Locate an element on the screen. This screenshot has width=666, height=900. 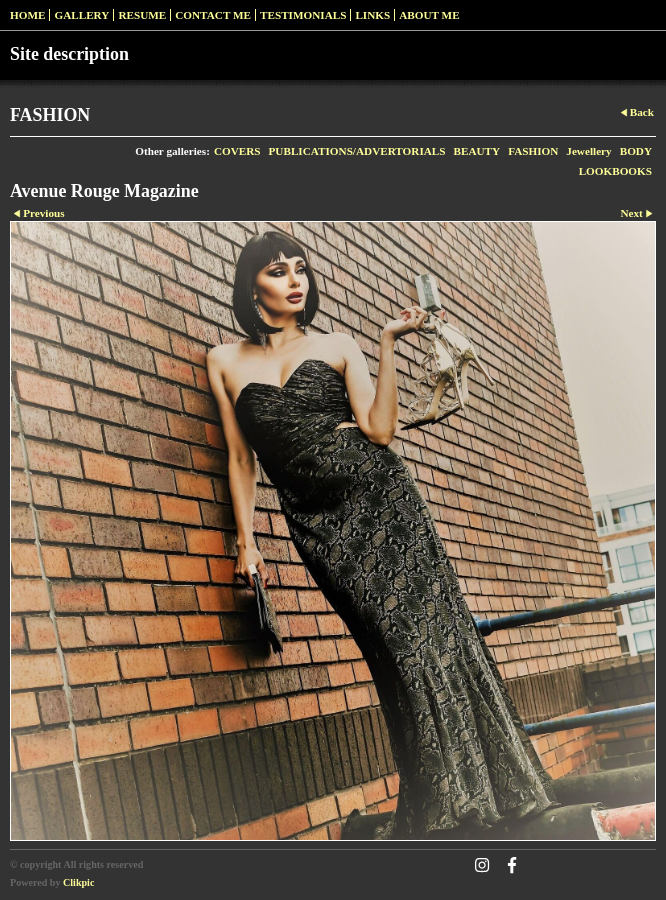
COVERS is located at coordinates (237, 151).